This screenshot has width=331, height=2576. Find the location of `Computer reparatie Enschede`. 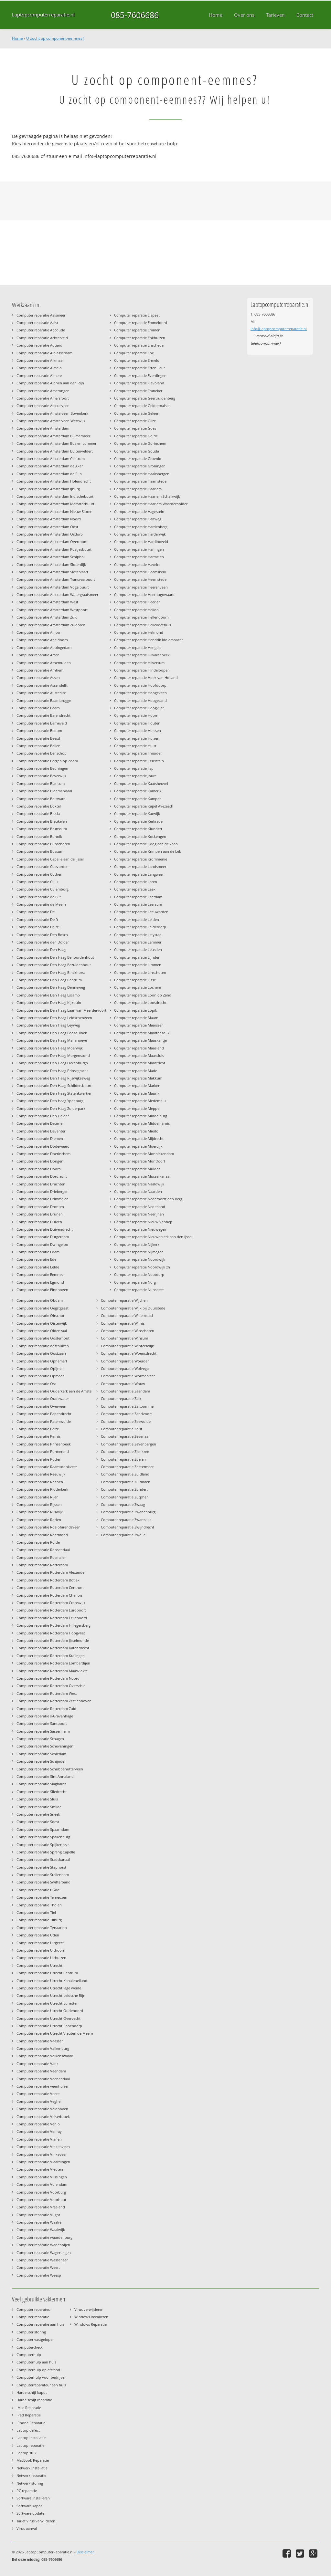

Computer reparatie Enschede is located at coordinates (139, 345).